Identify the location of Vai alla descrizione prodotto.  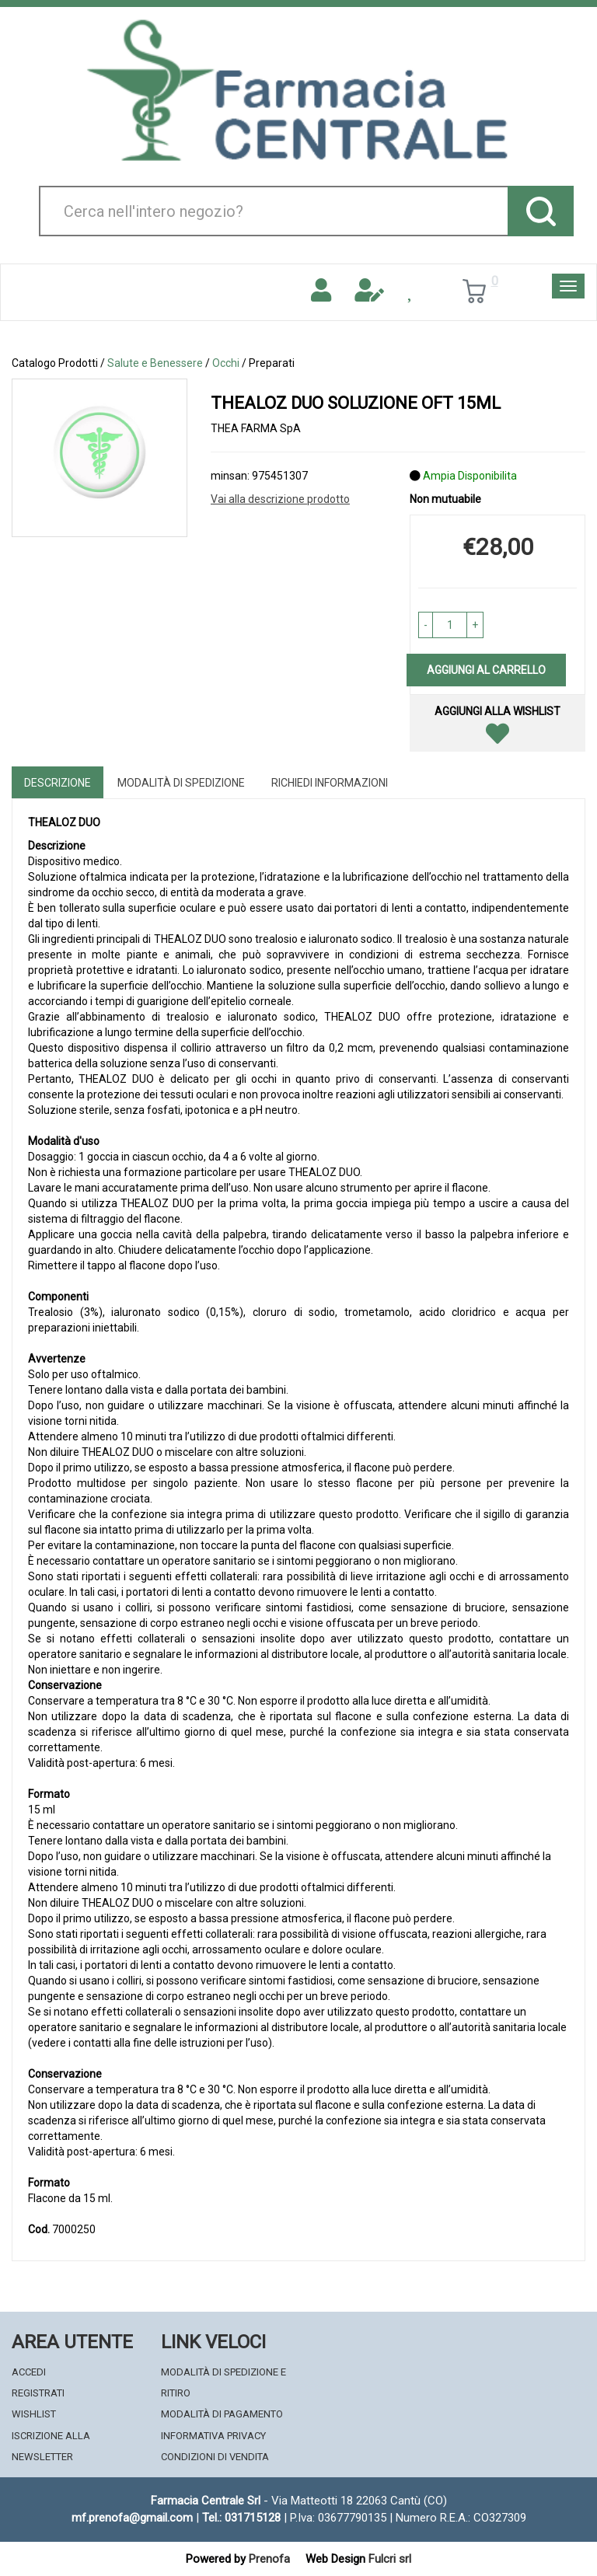
(280, 499).